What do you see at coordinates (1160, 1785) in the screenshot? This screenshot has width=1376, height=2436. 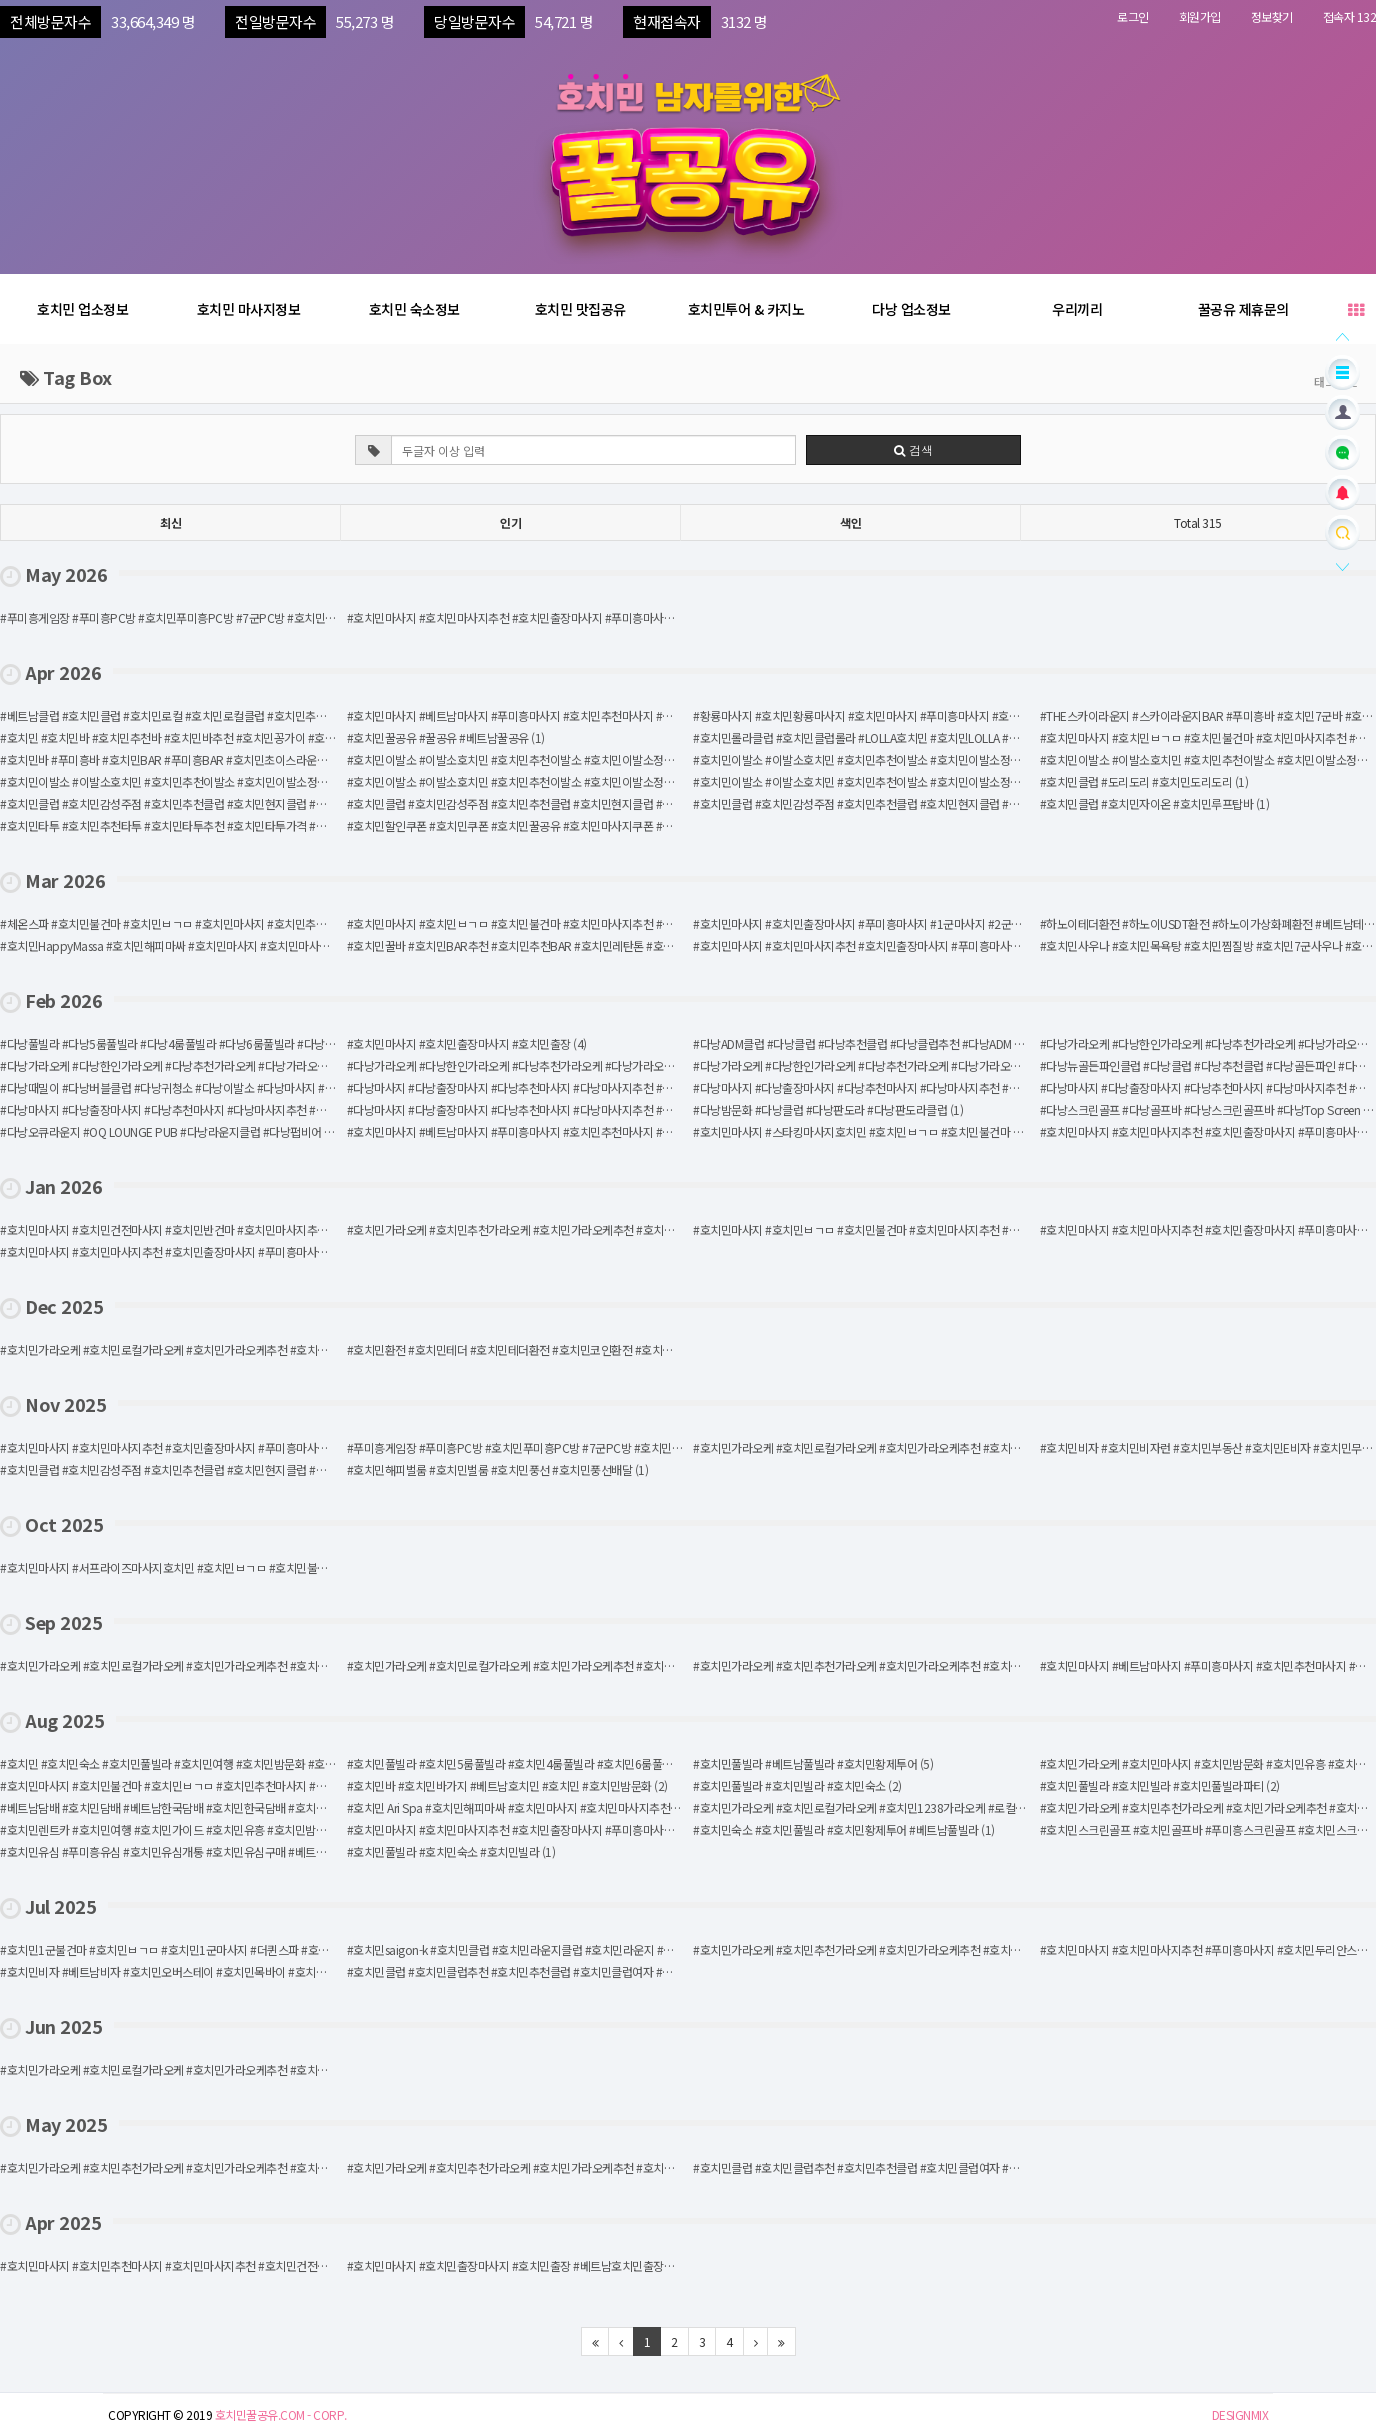 I see `#호치민풀빌라 #호치민빌라 #호치민풀빌라파티 (2)` at bounding box center [1160, 1785].